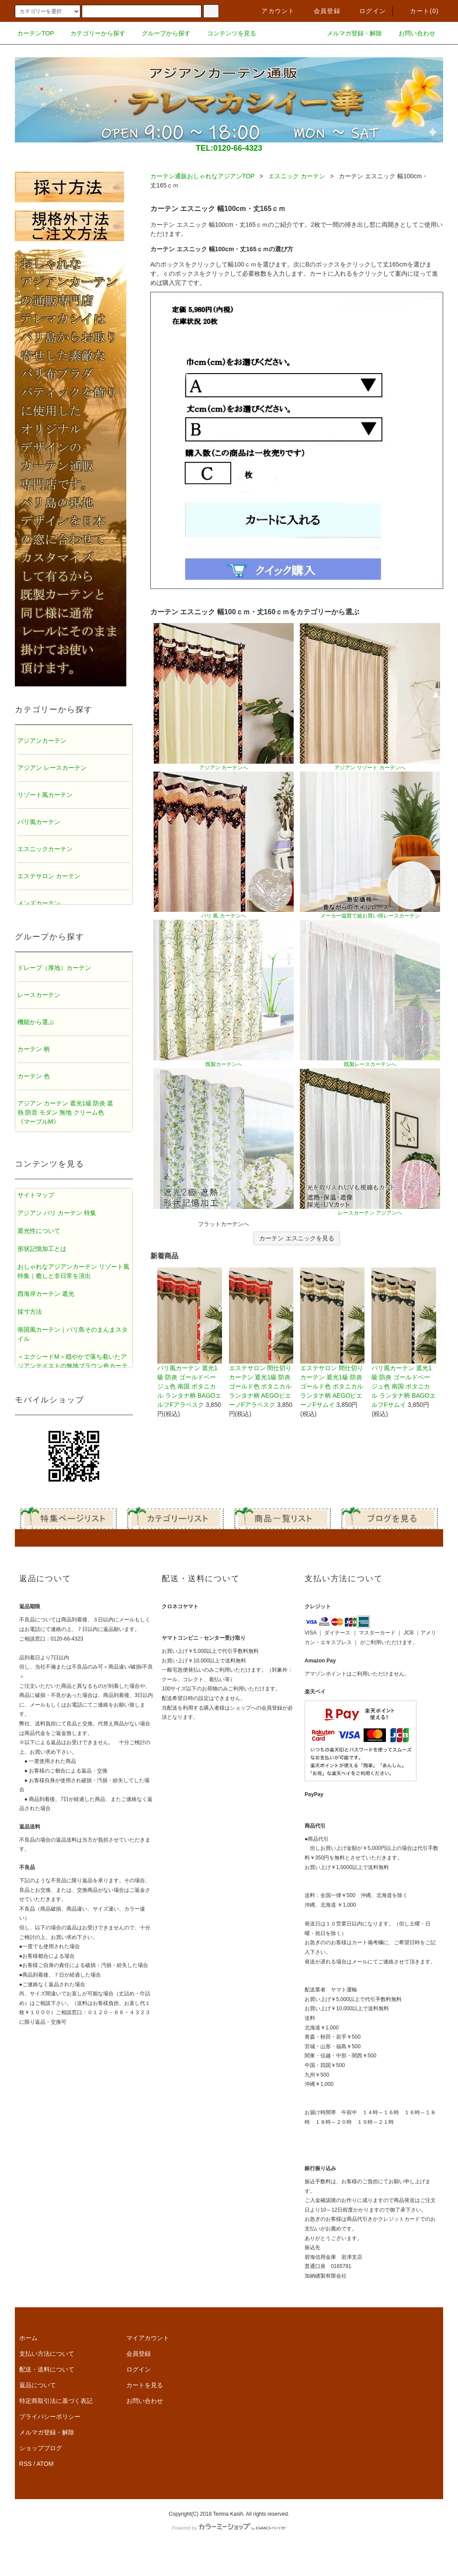  I want to click on 形状記憶加工とは, so click(41, 1248).